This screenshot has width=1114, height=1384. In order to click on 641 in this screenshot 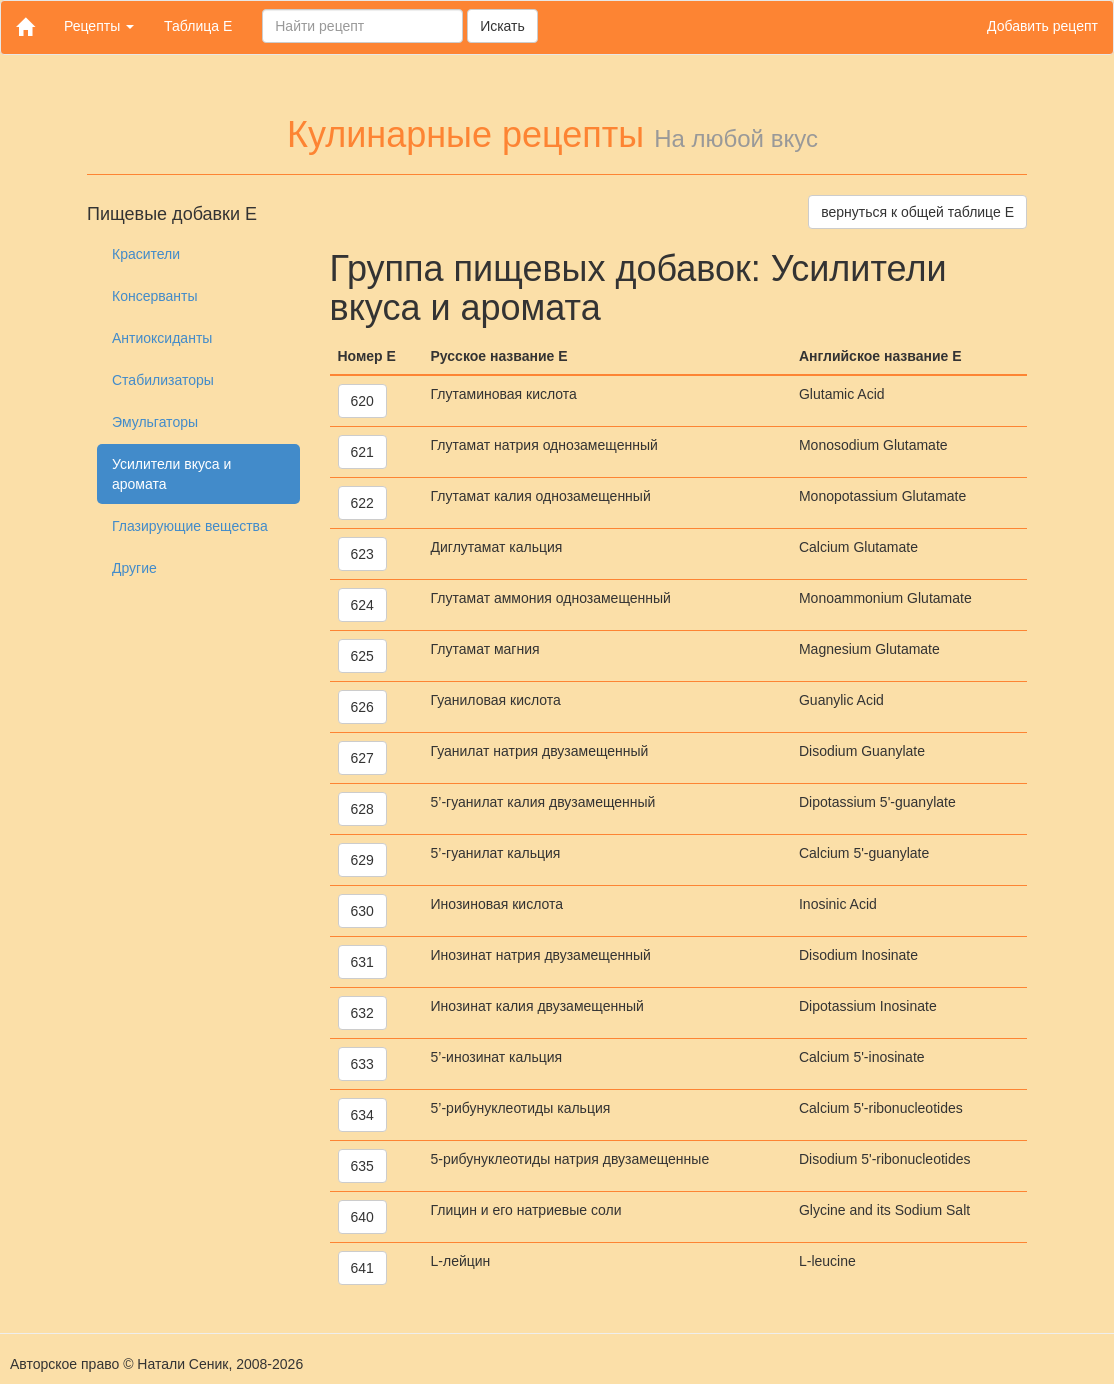, I will do `click(362, 1268)`.